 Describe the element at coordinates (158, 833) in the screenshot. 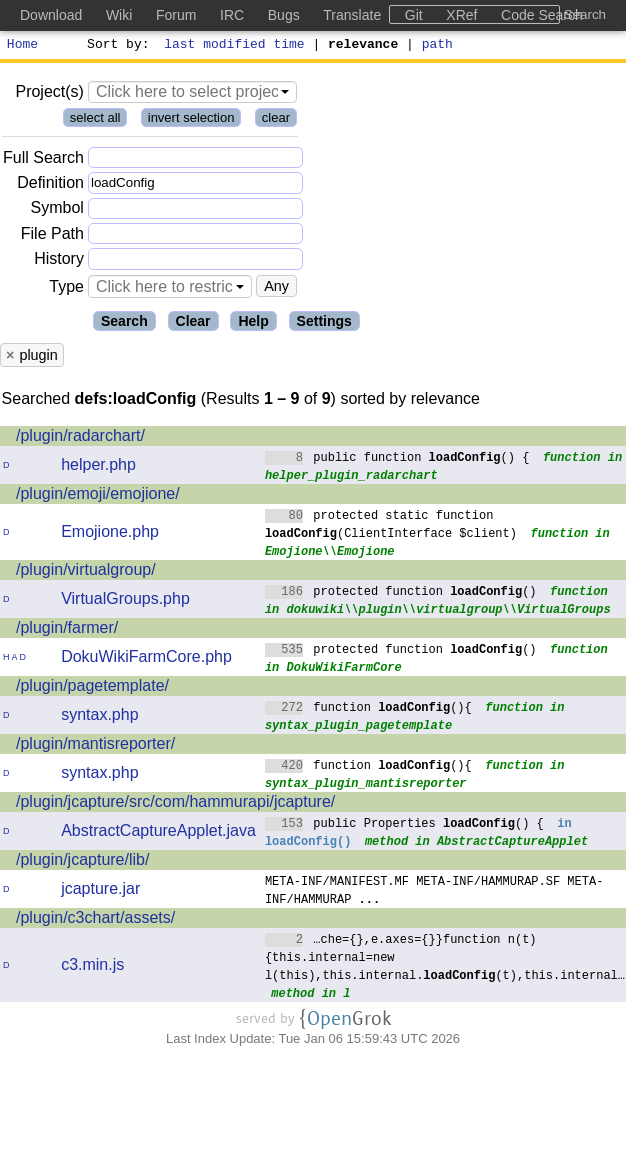

I see `AbstractCaptureApplet.java` at that location.